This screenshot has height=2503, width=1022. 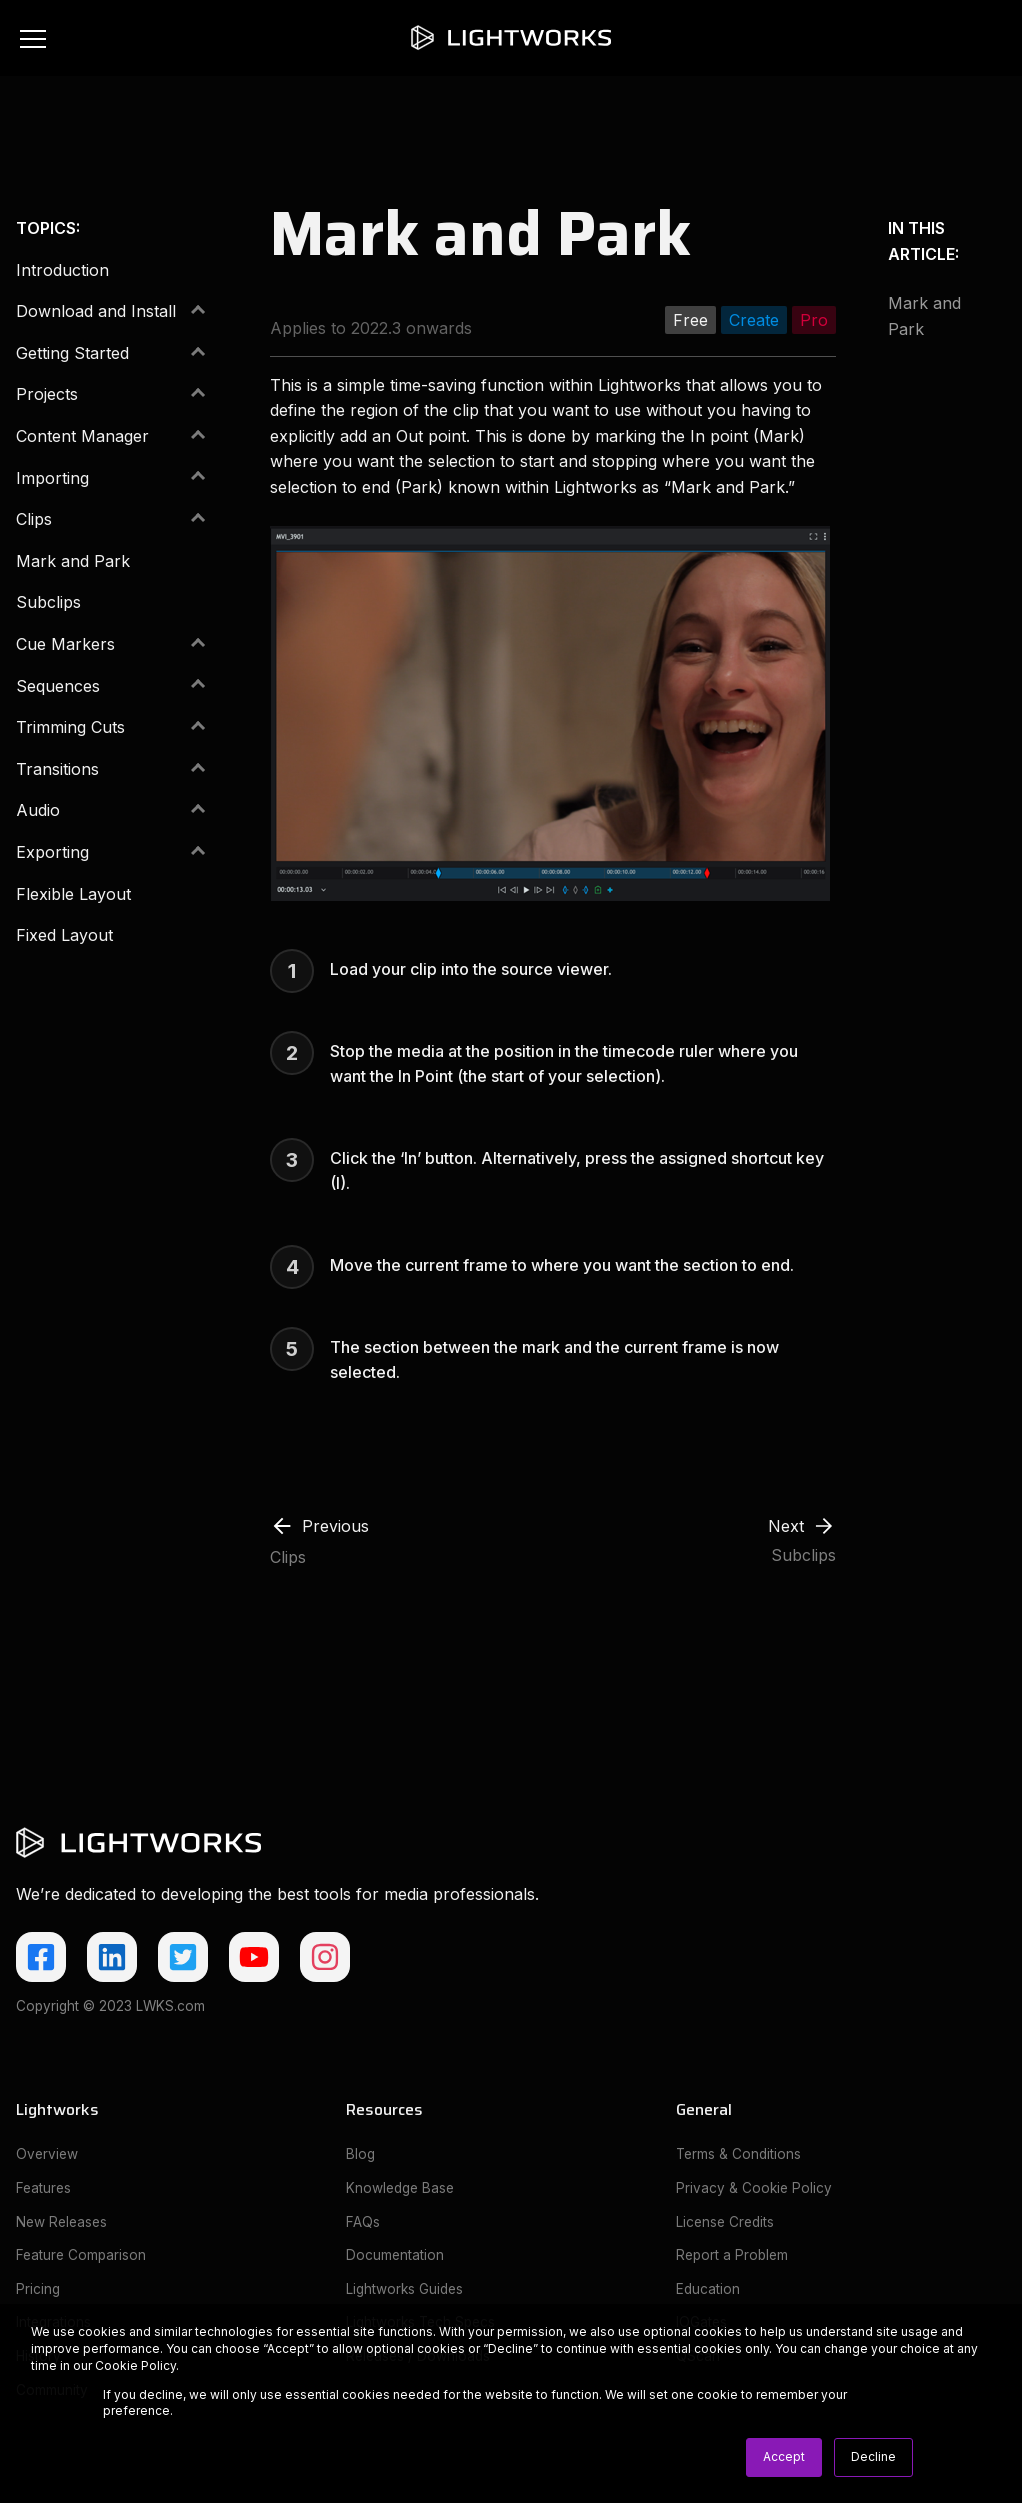 I want to click on Knowledge Base [menuitem], so click(x=400, y=2188).